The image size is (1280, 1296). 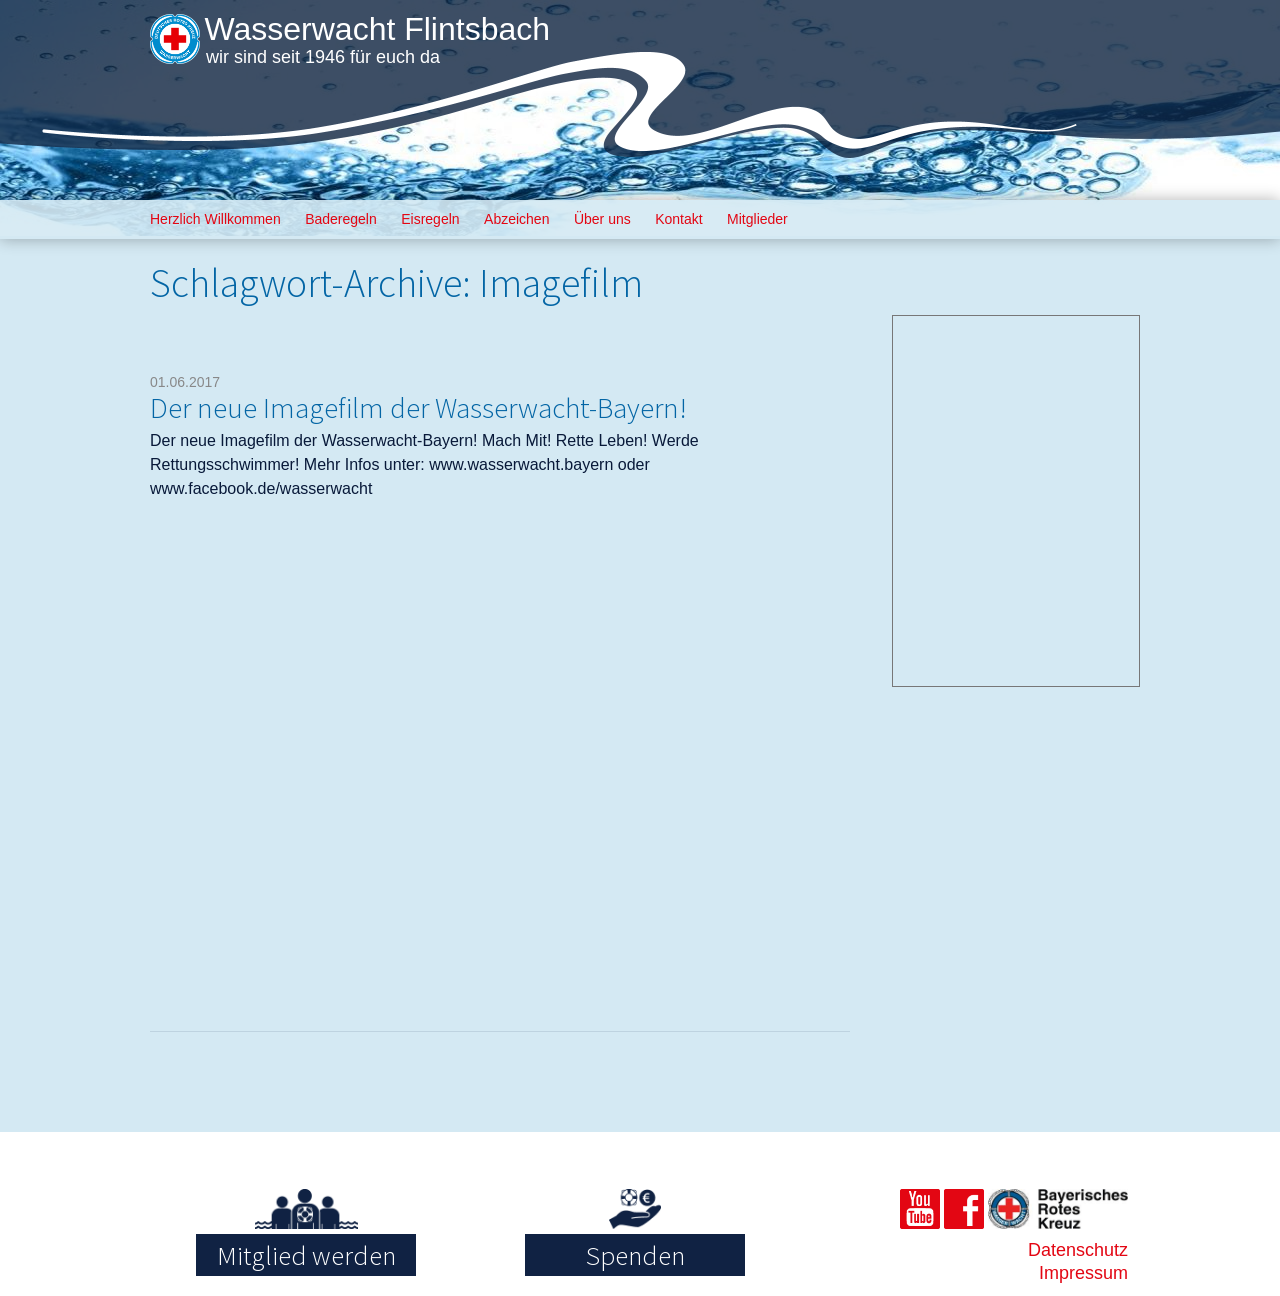 I want to click on Baderegeln, so click(x=341, y=219).